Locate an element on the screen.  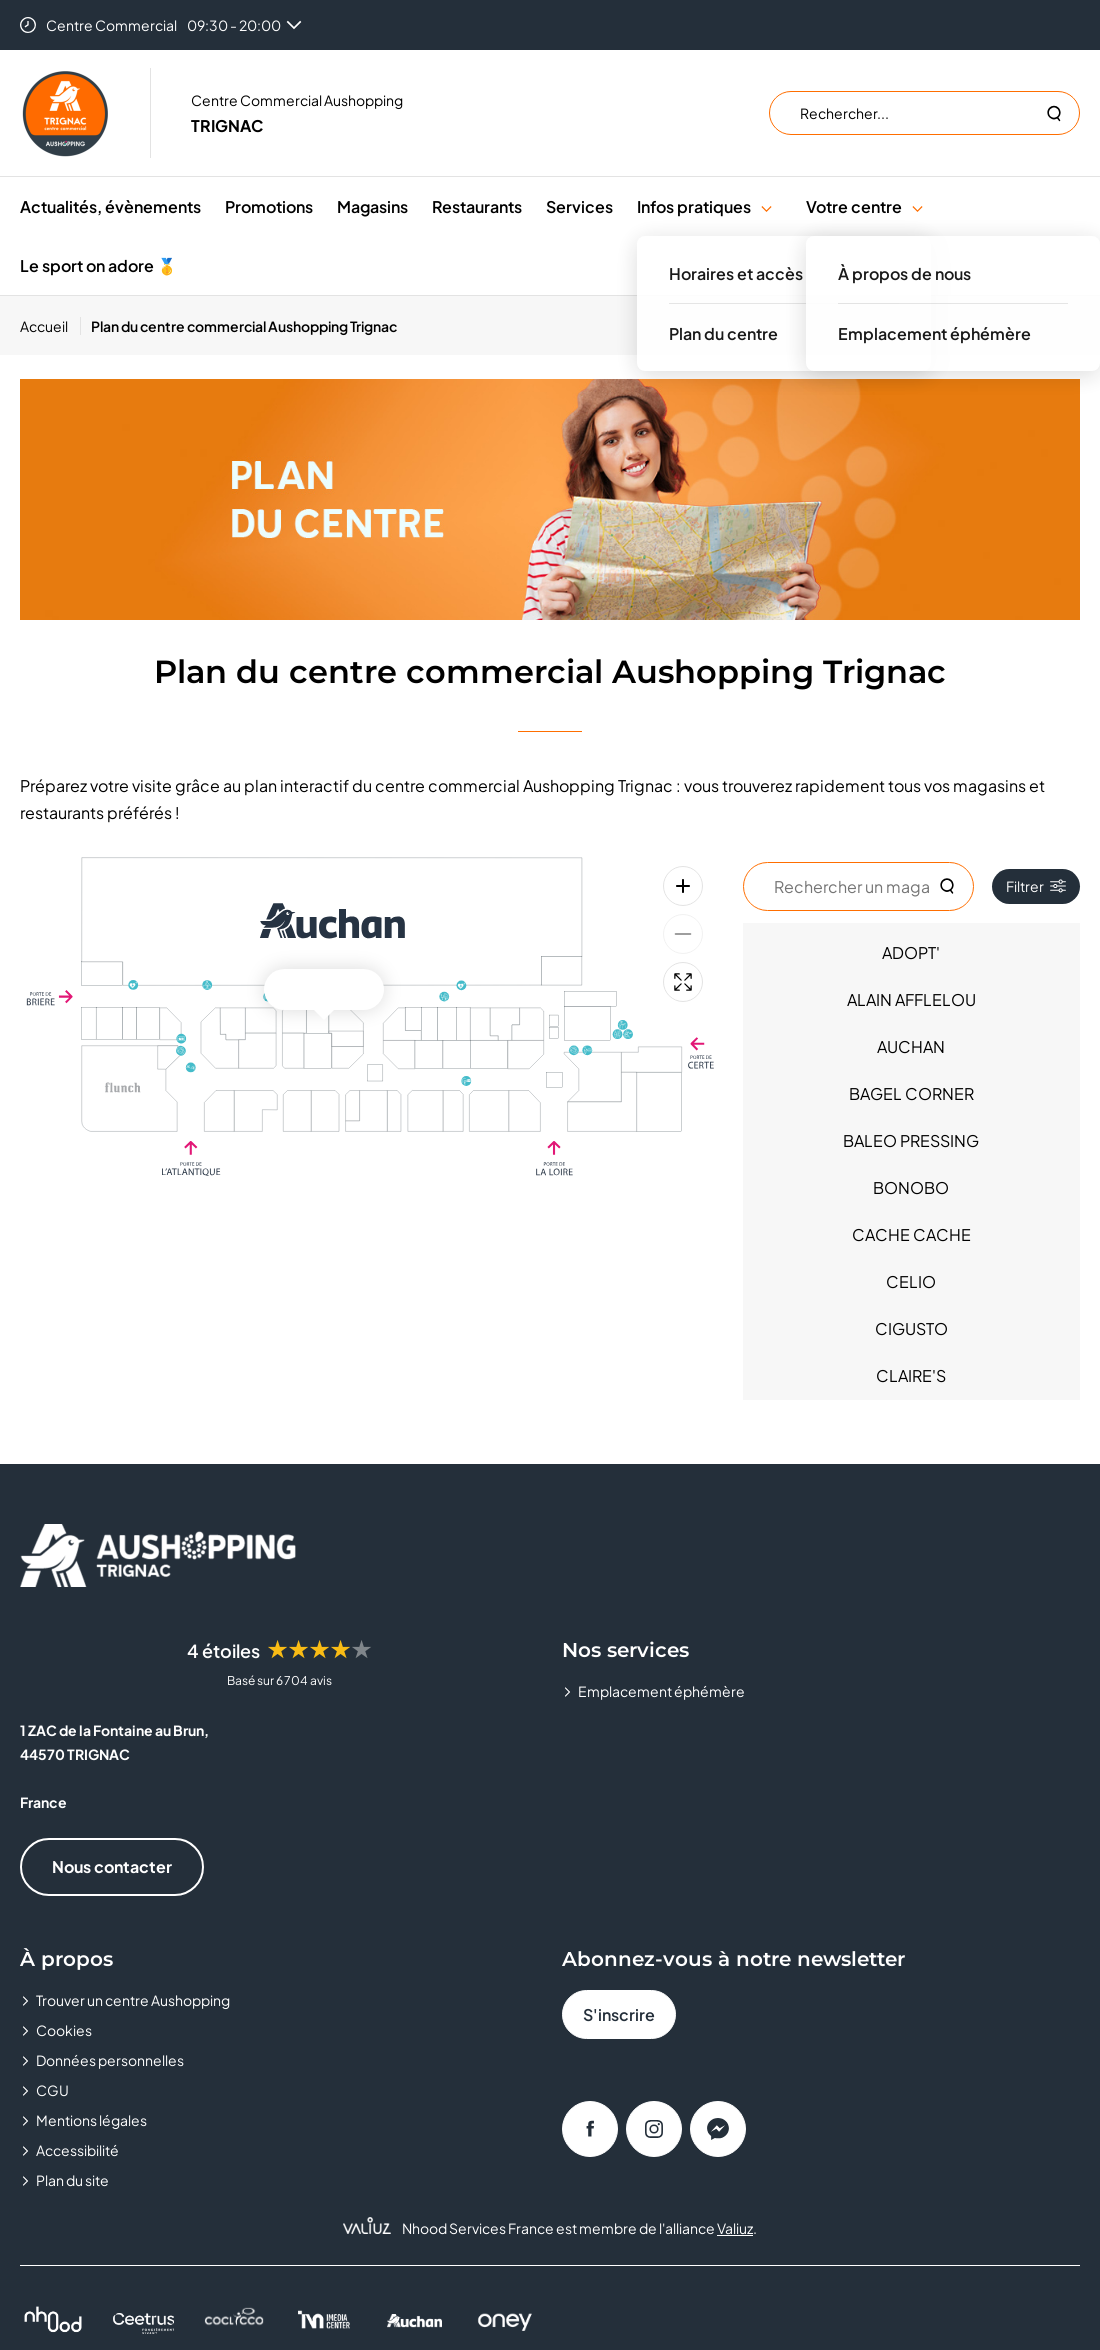
Données personnelles is located at coordinates (110, 2060).